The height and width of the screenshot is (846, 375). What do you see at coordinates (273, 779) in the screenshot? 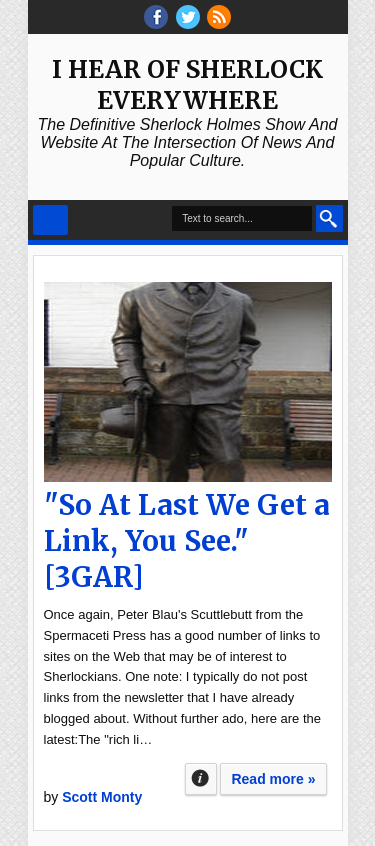
I see `Read more »` at bounding box center [273, 779].